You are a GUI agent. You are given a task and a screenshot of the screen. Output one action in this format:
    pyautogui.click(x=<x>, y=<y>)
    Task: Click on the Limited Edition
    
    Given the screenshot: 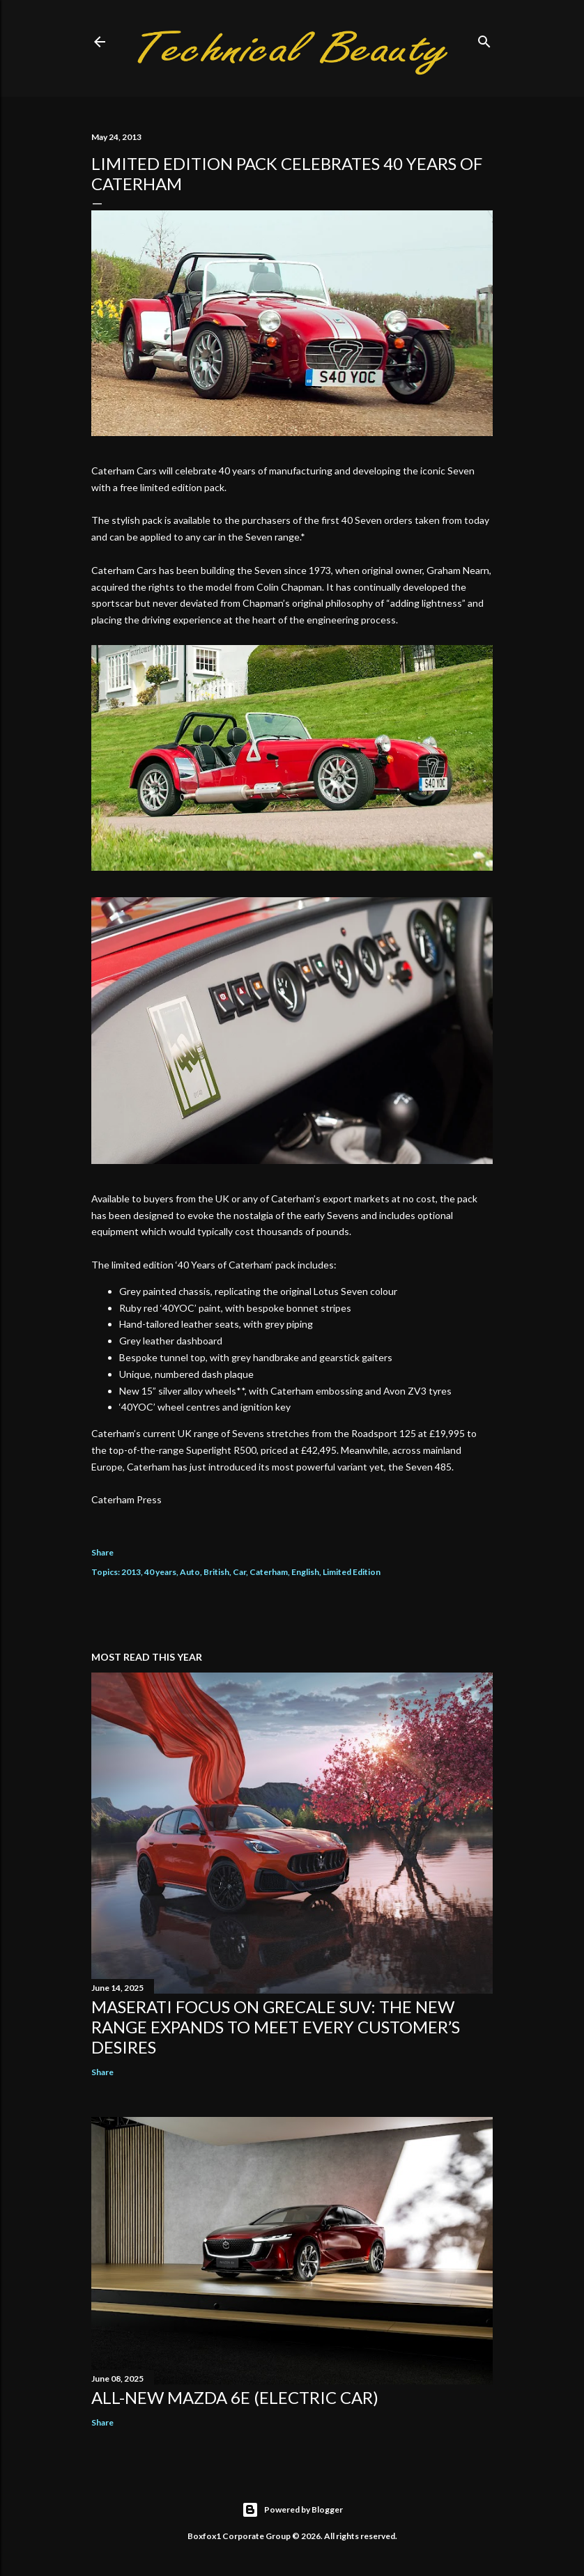 What is the action you would take?
    pyautogui.click(x=352, y=1572)
    